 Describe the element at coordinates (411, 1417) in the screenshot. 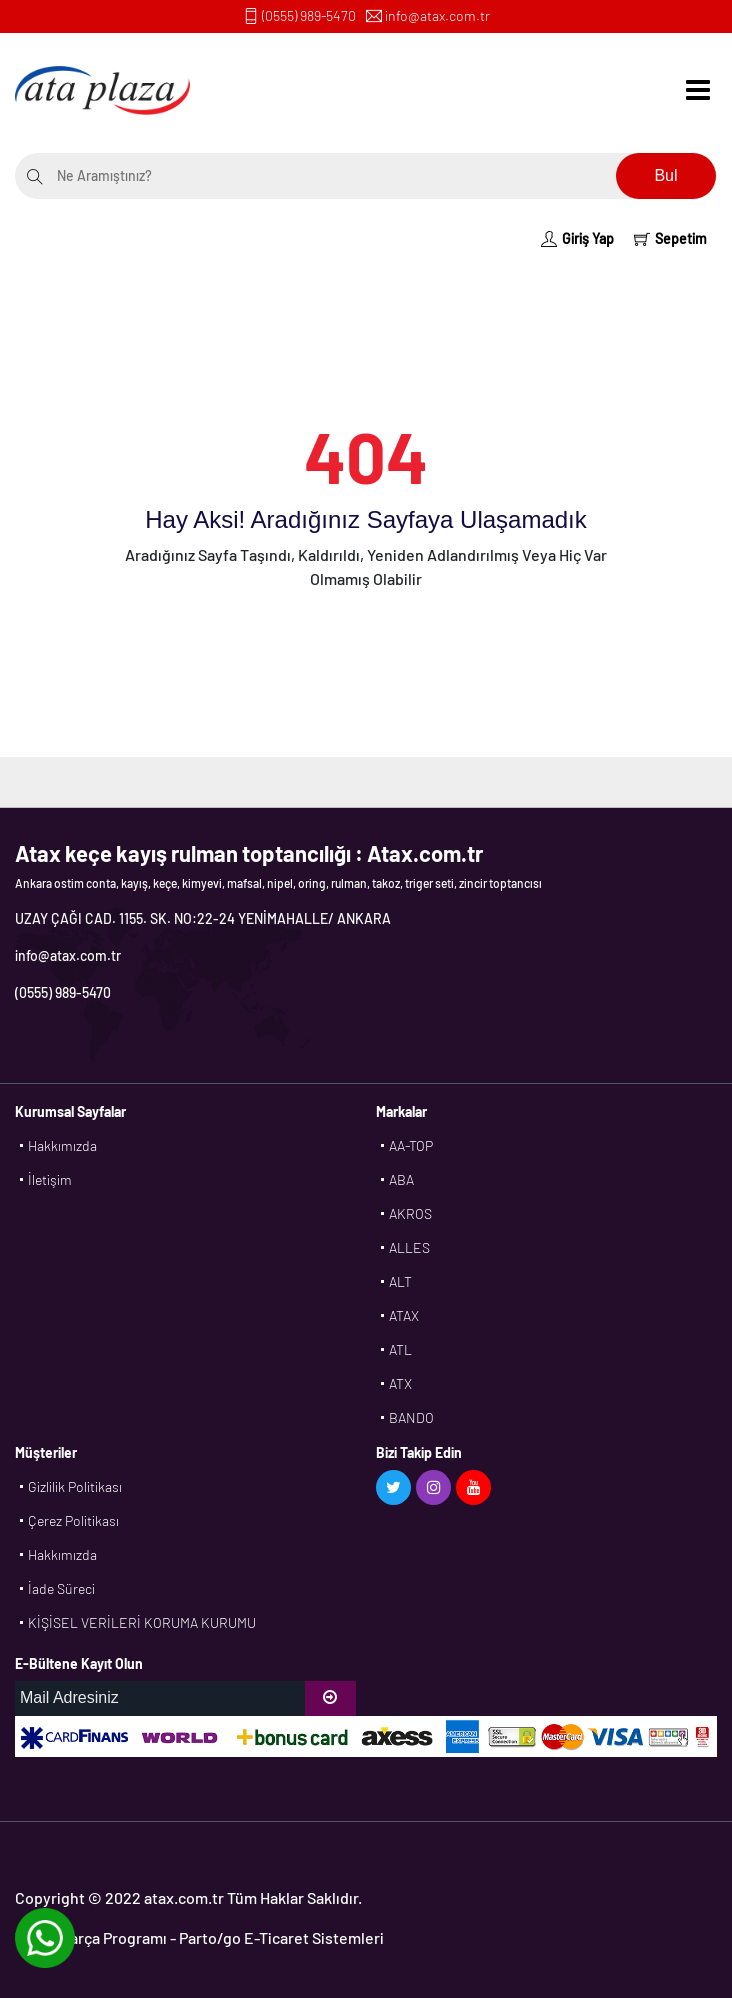

I see `BANDO` at that location.